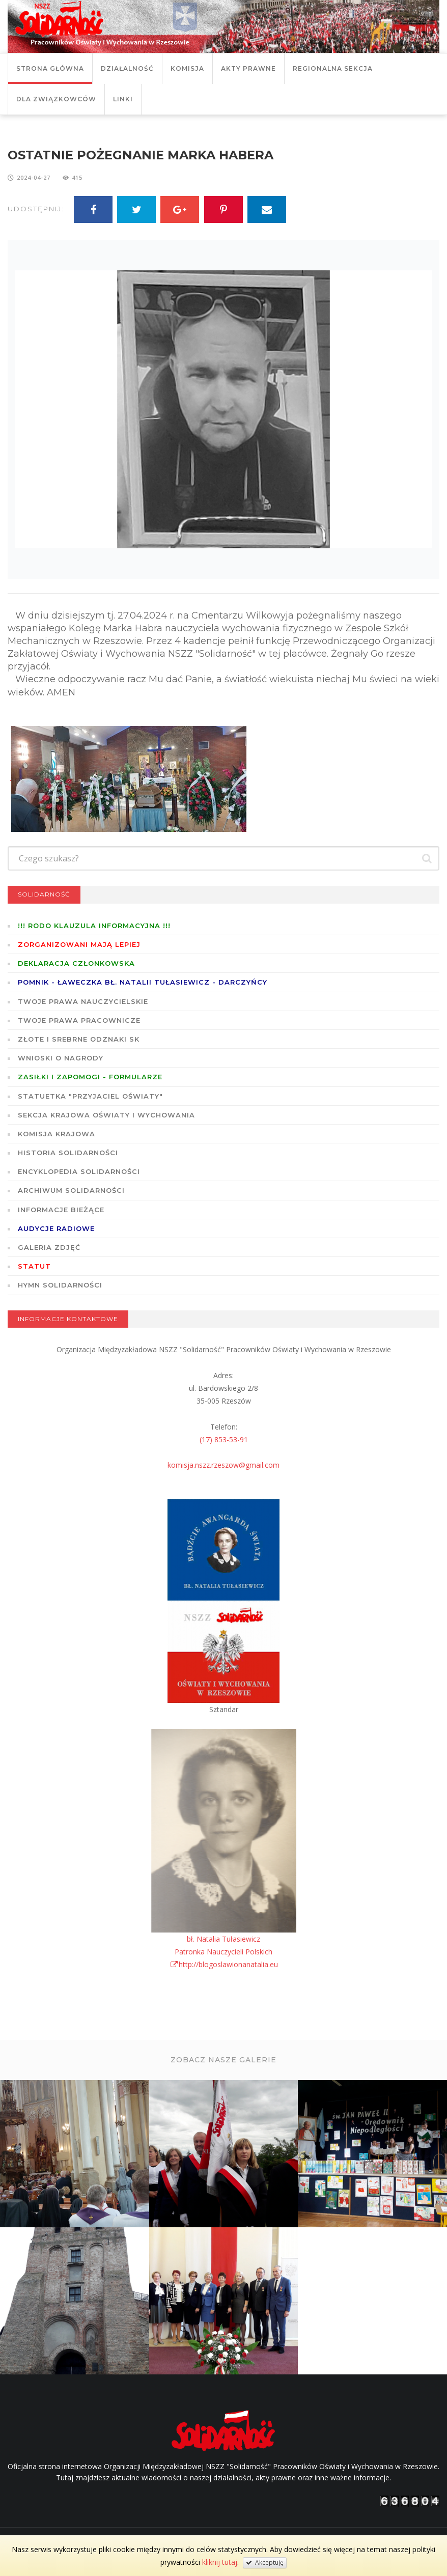 This screenshot has height=2576, width=447. What do you see at coordinates (56, 1228) in the screenshot?
I see `Audycje radiowe` at bounding box center [56, 1228].